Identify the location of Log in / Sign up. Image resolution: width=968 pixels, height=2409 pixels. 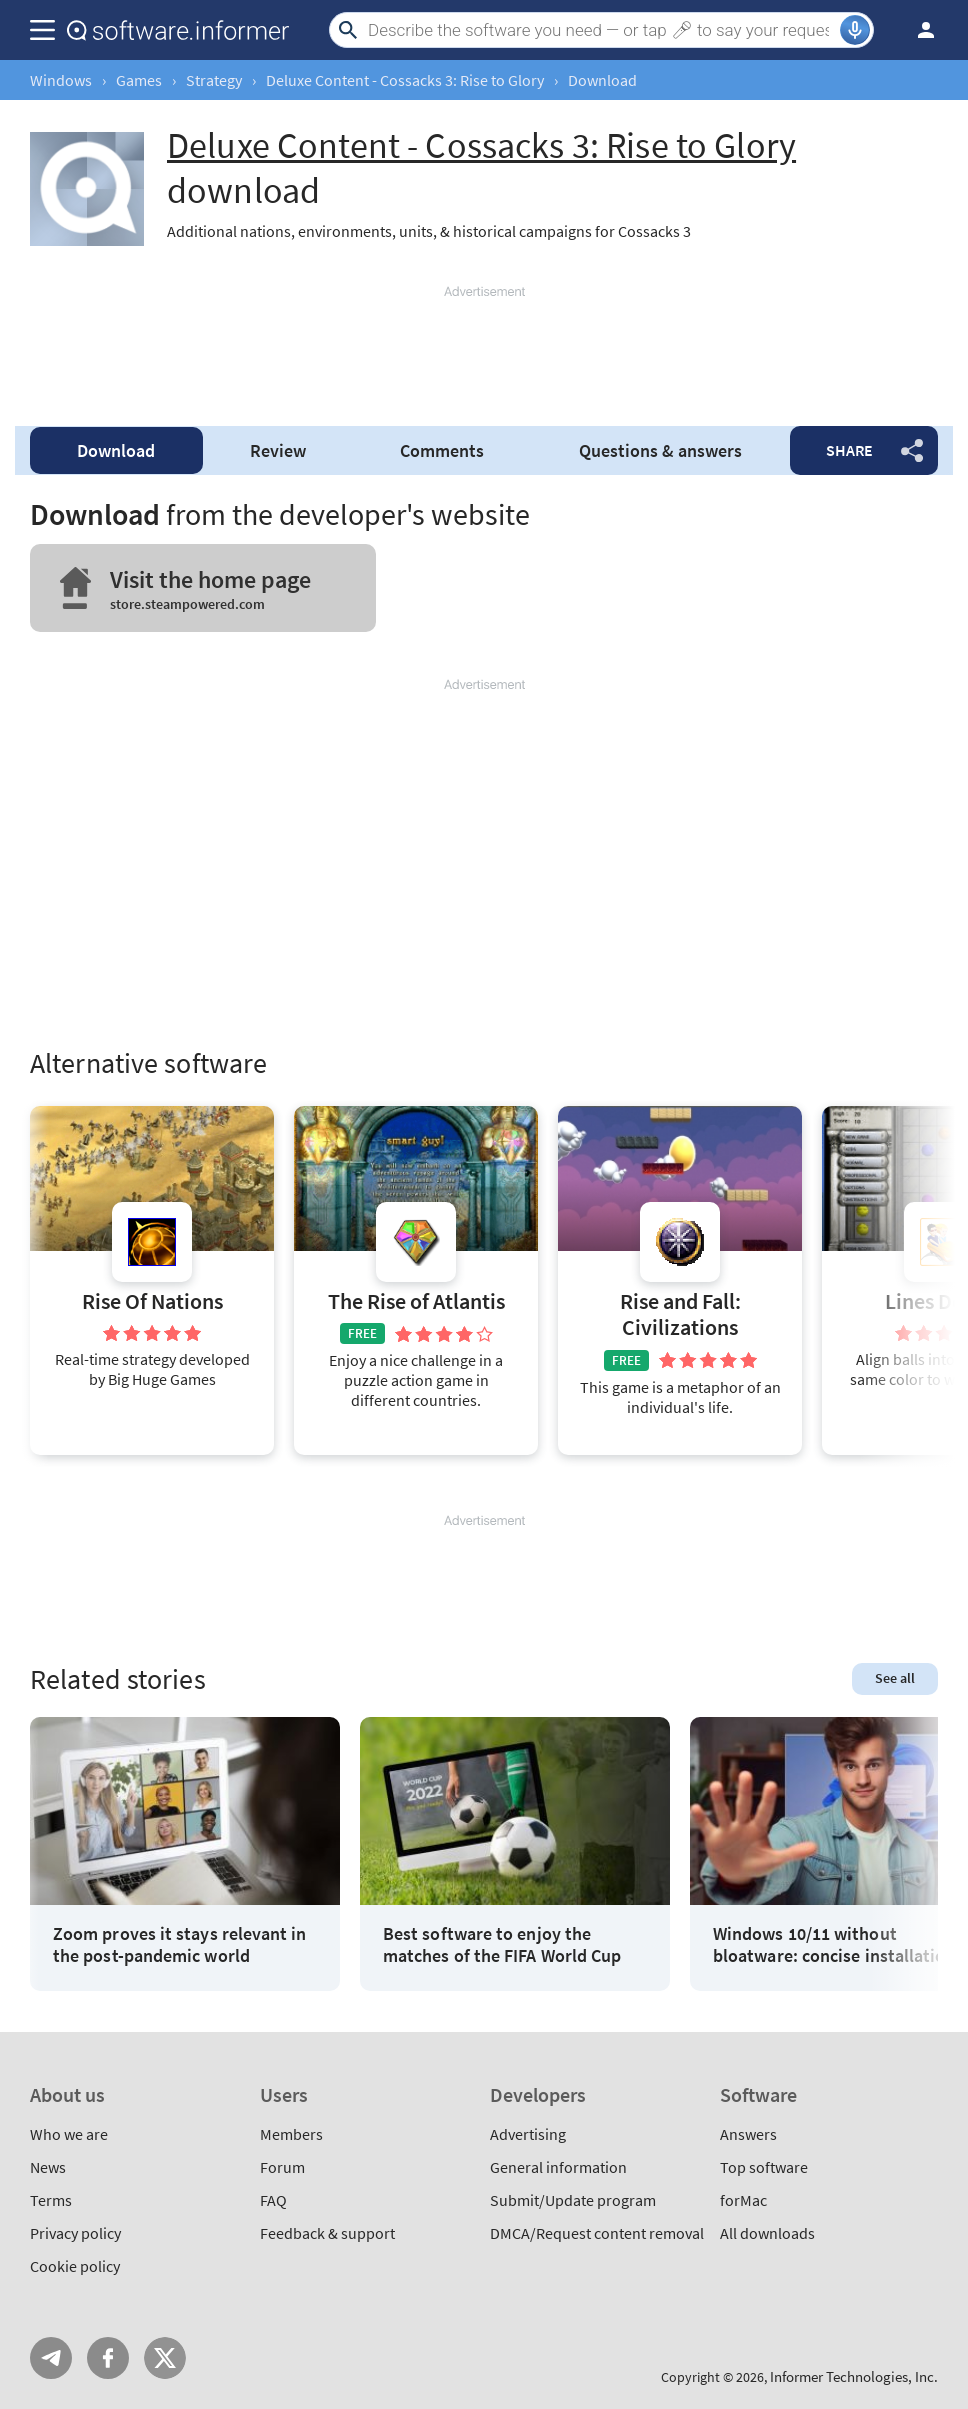
(917, 30).